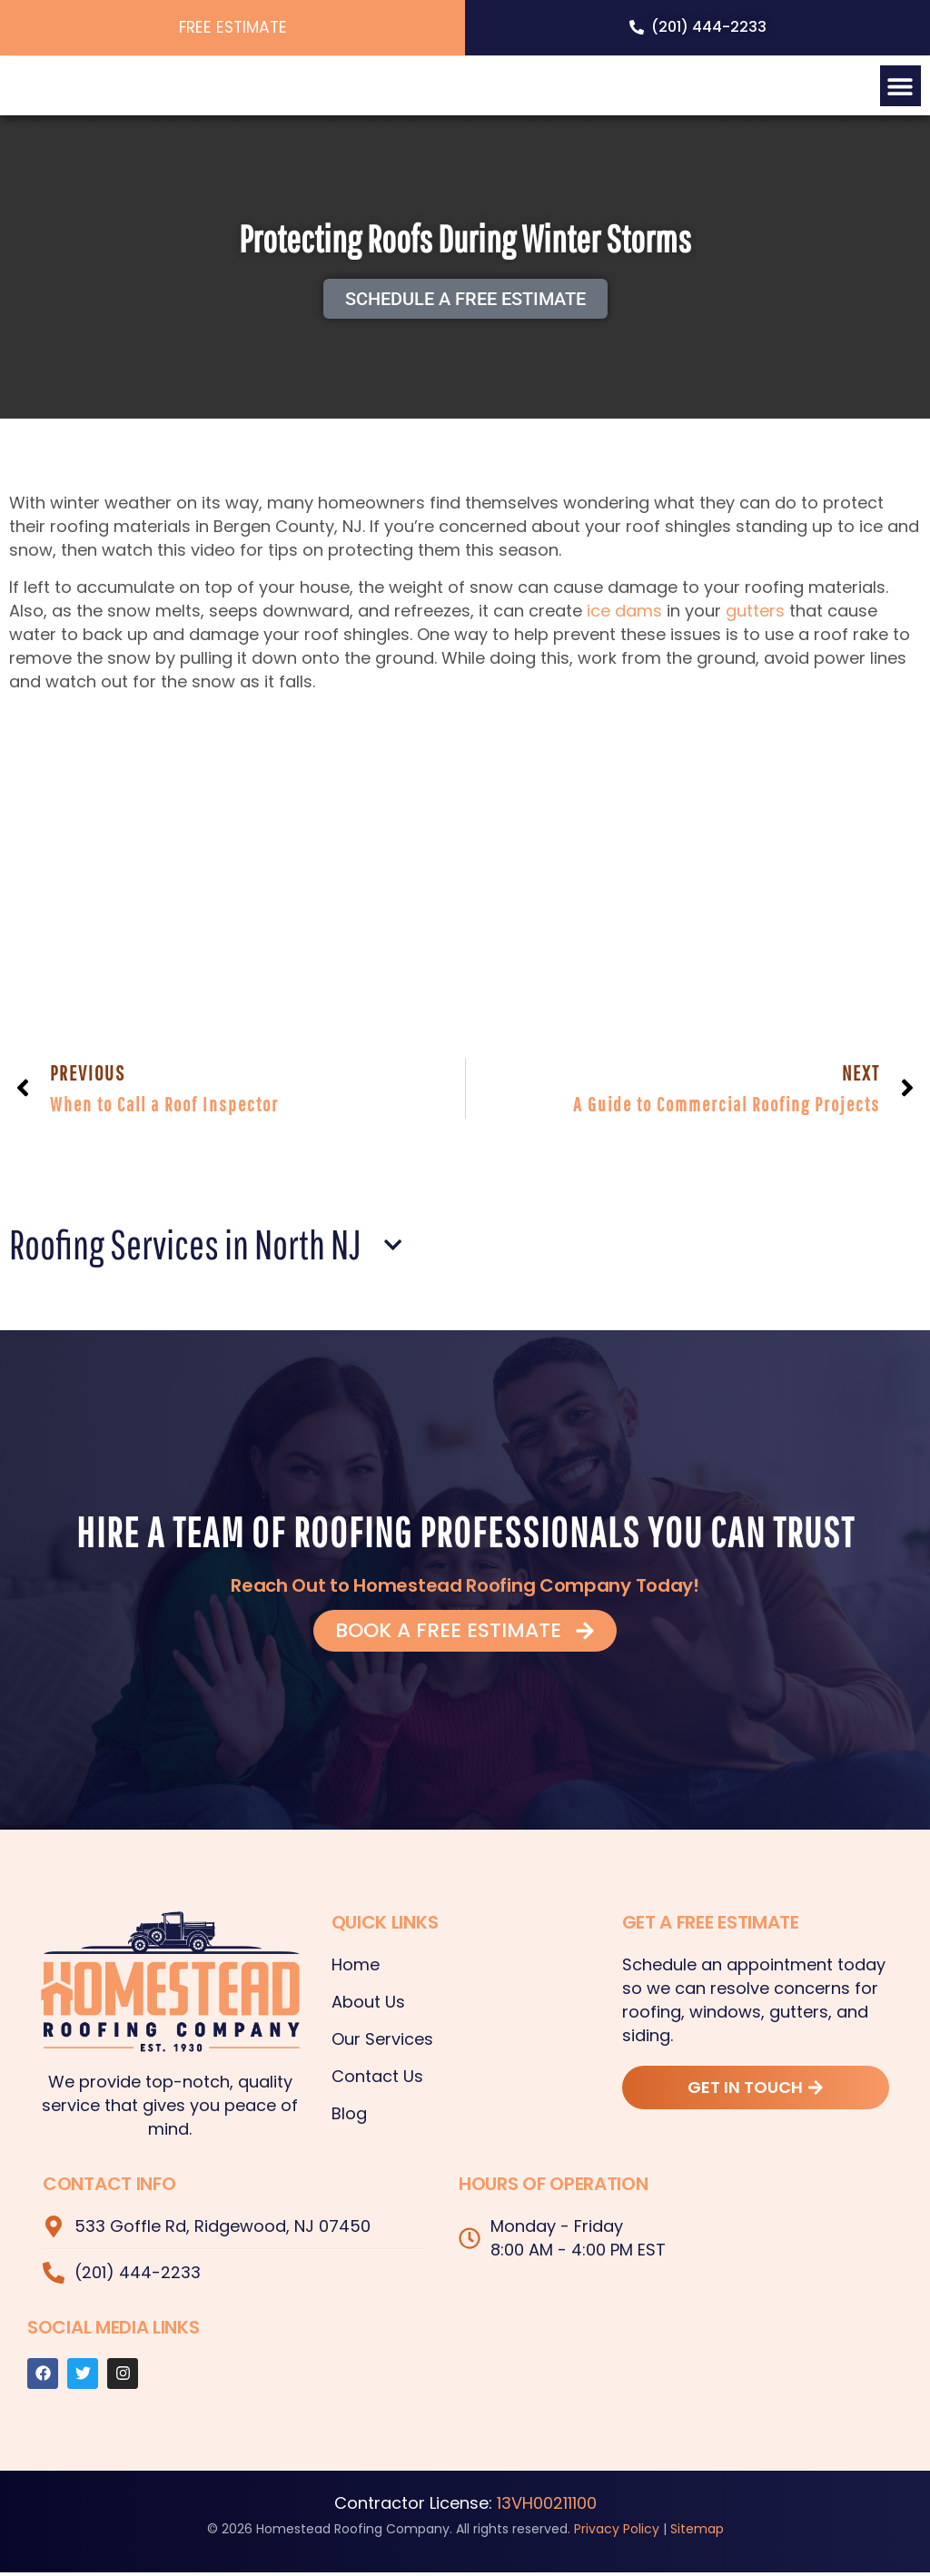 This screenshot has height=2576, width=930. Describe the element at coordinates (697, 2532) in the screenshot. I see `Sitemap` at that location.